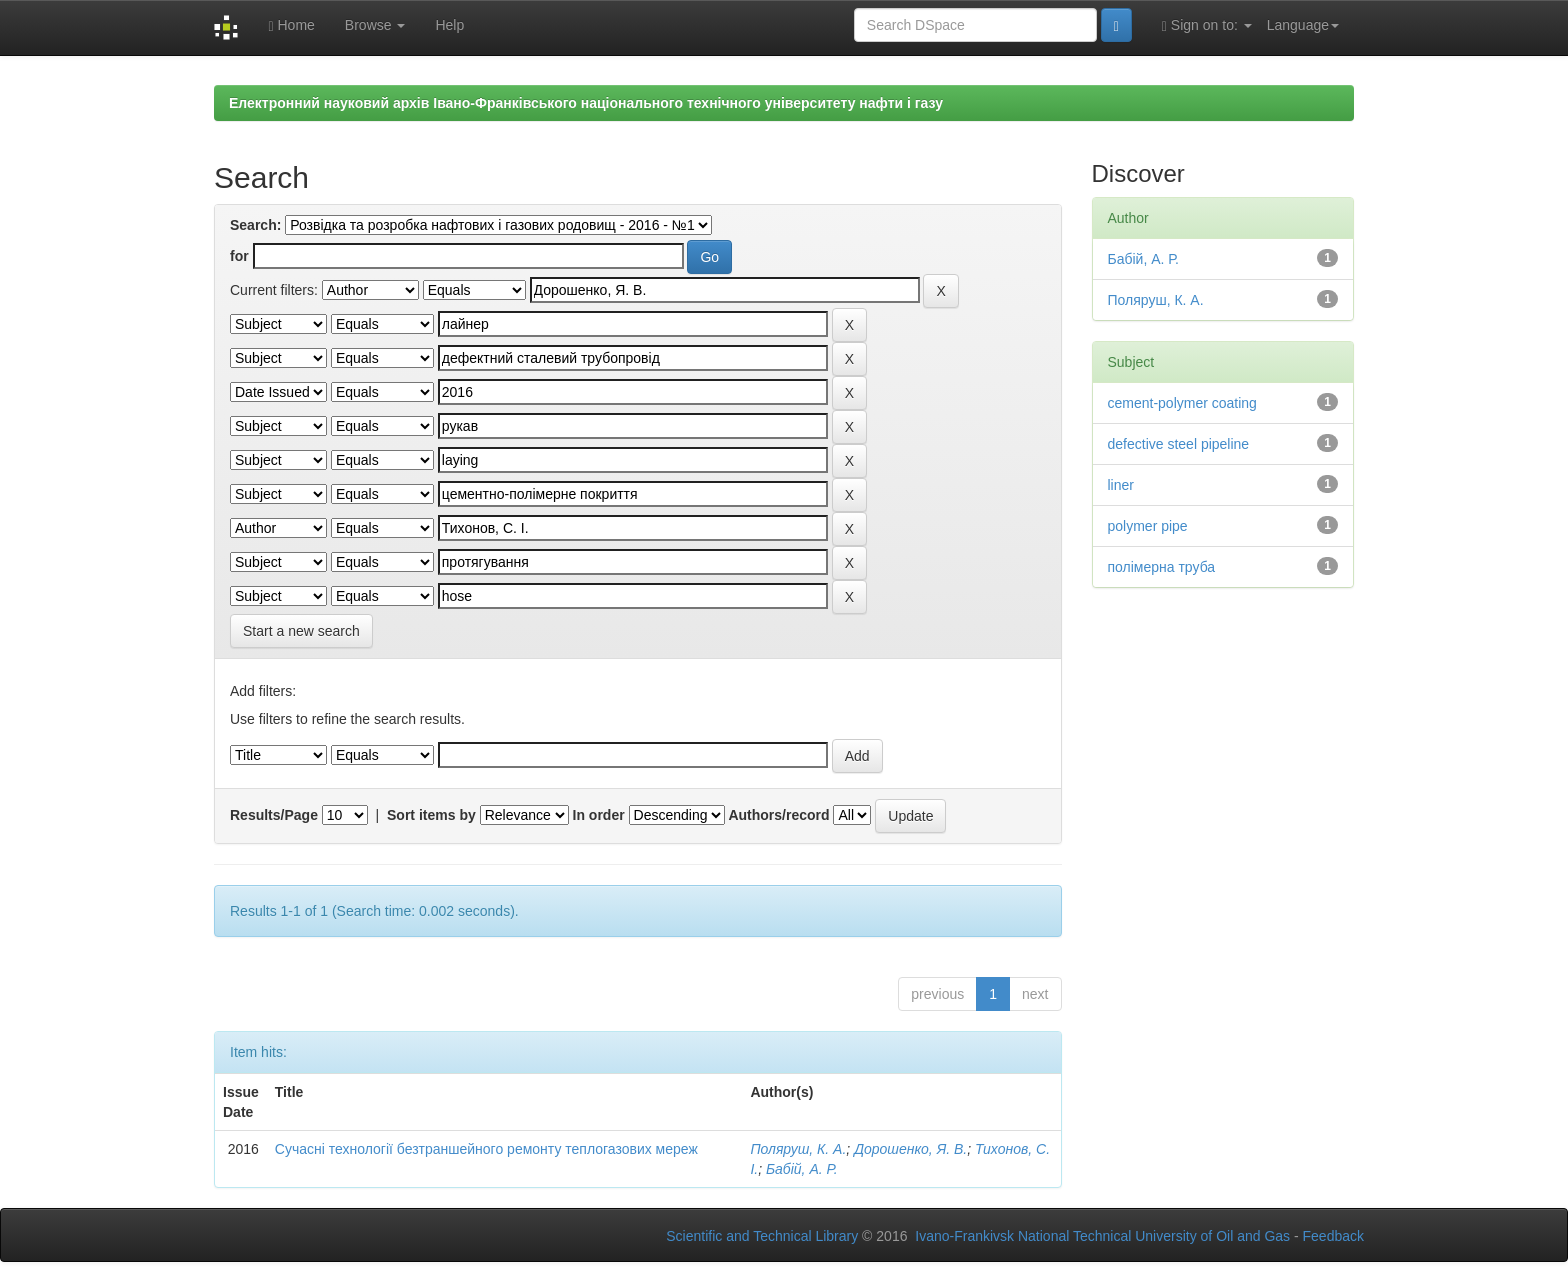 This screenshot has height=1282, width=1568. What do you see at coordinates (431, 815) in the screenshot?
I see `Sort items by` at bounding box center [431, 815].